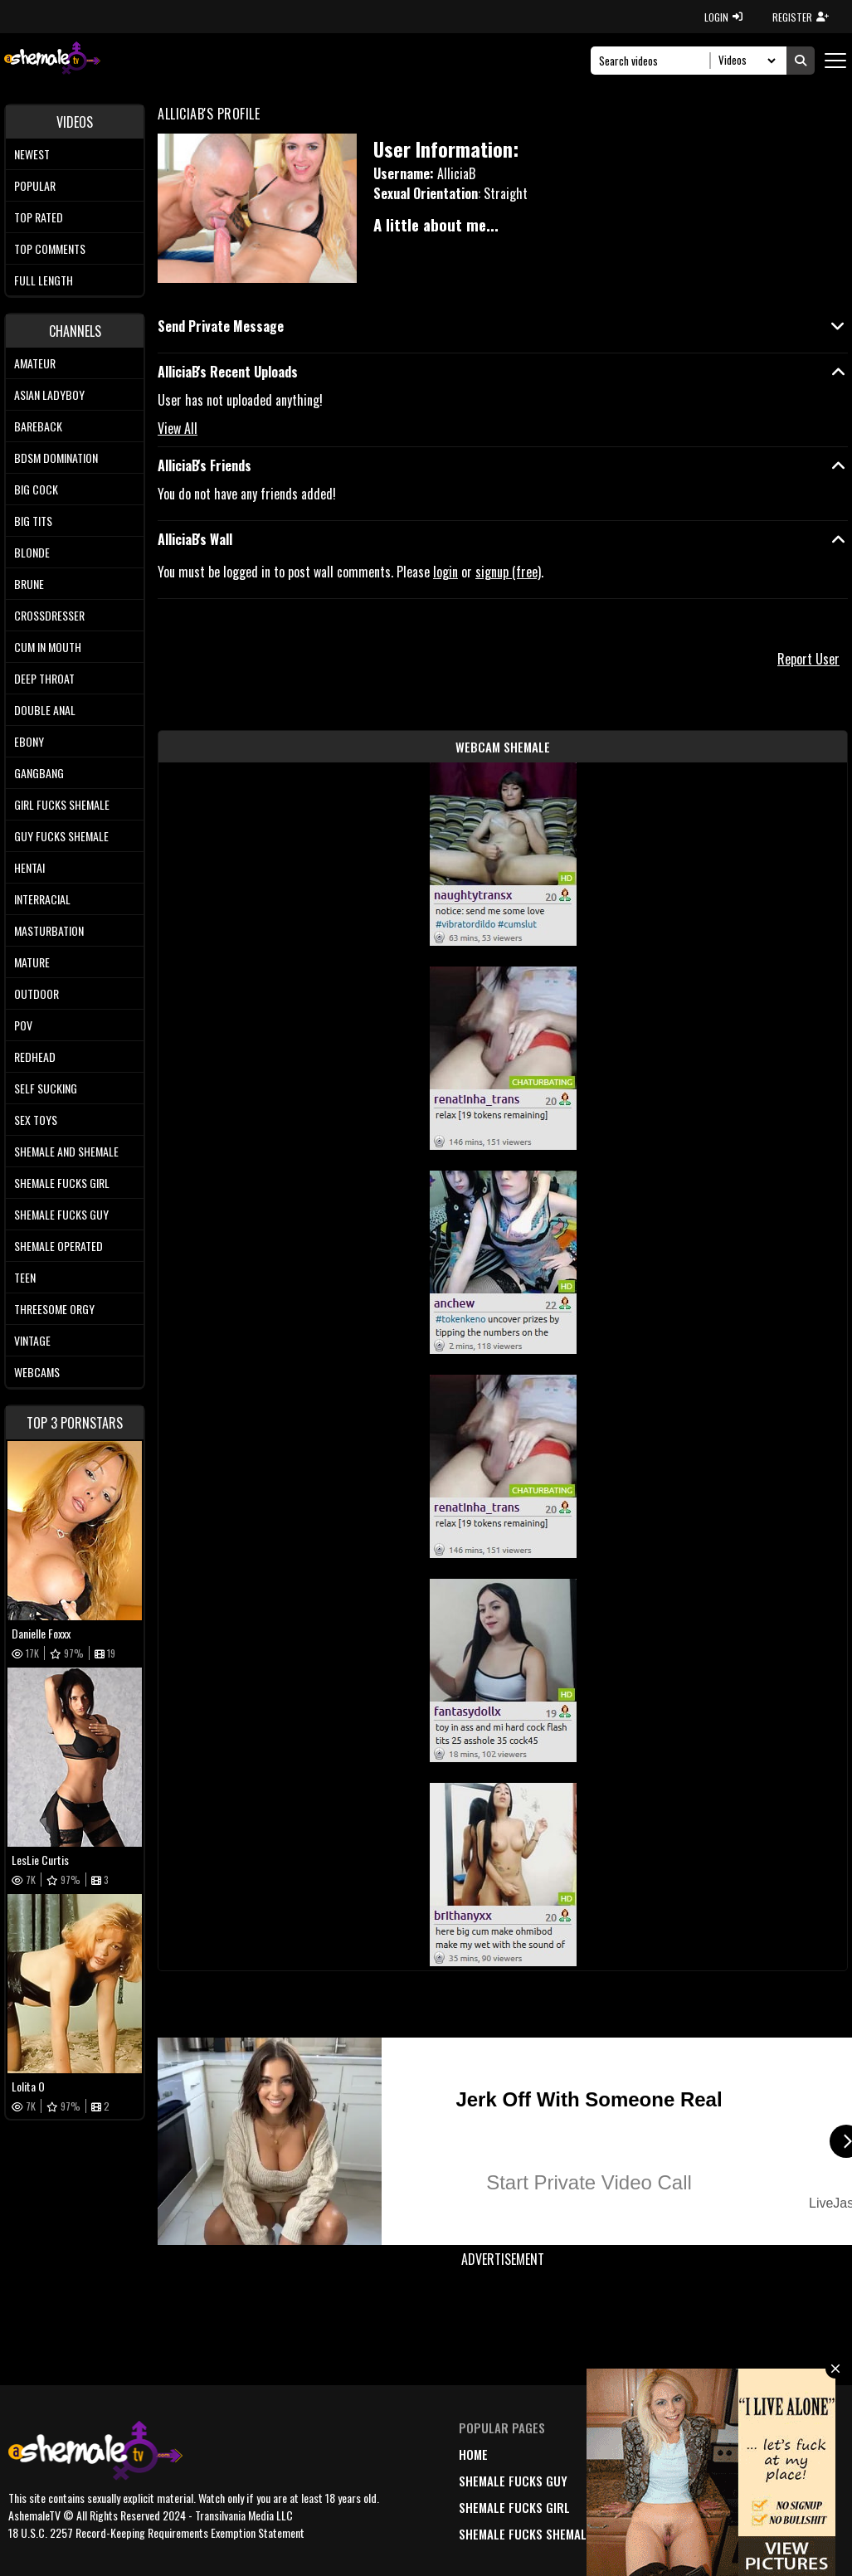  What do you see at coordinates (32, 552) in the screenshot?
I see `Blonde` at bounding box center [32, 552].